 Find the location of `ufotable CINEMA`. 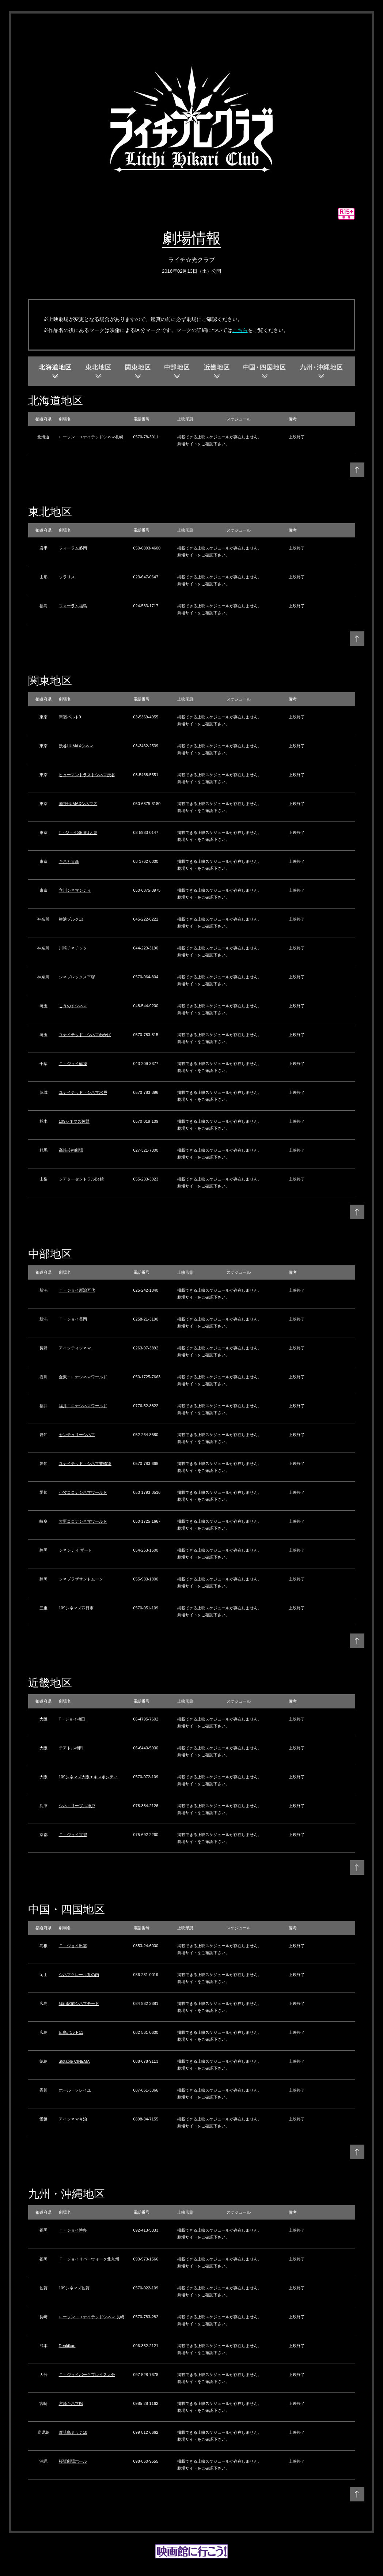

ufotable CINEMA is located at coordinates (74, 2061).